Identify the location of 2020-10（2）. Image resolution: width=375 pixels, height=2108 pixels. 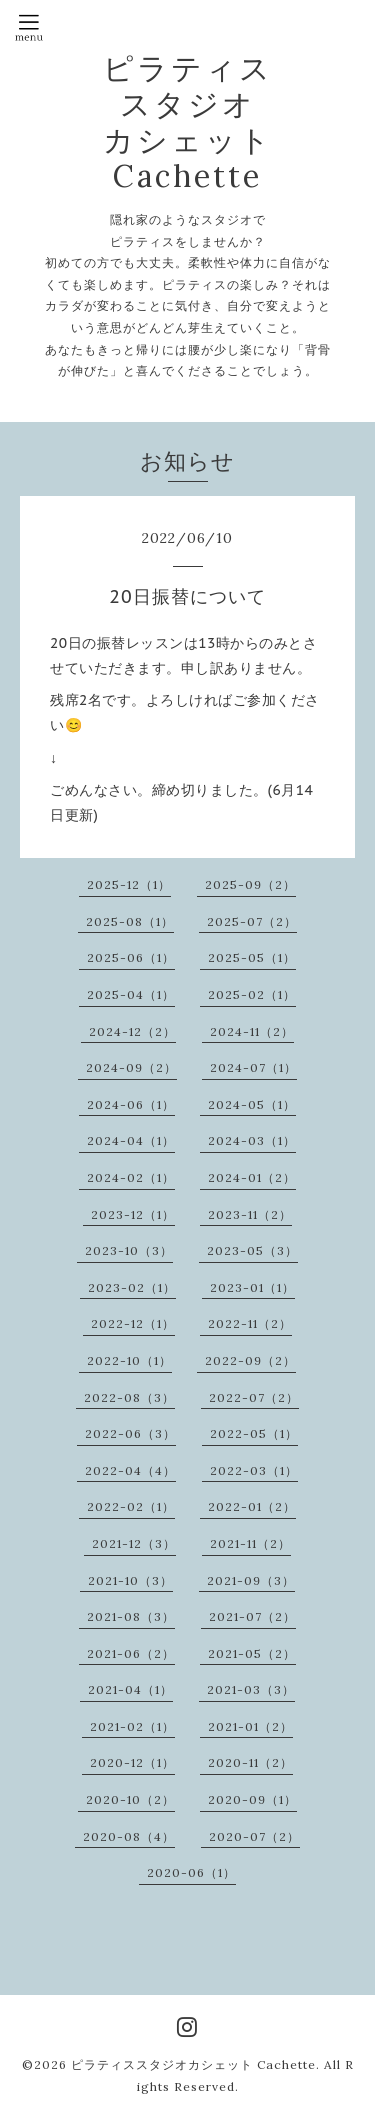
(130, 1799).